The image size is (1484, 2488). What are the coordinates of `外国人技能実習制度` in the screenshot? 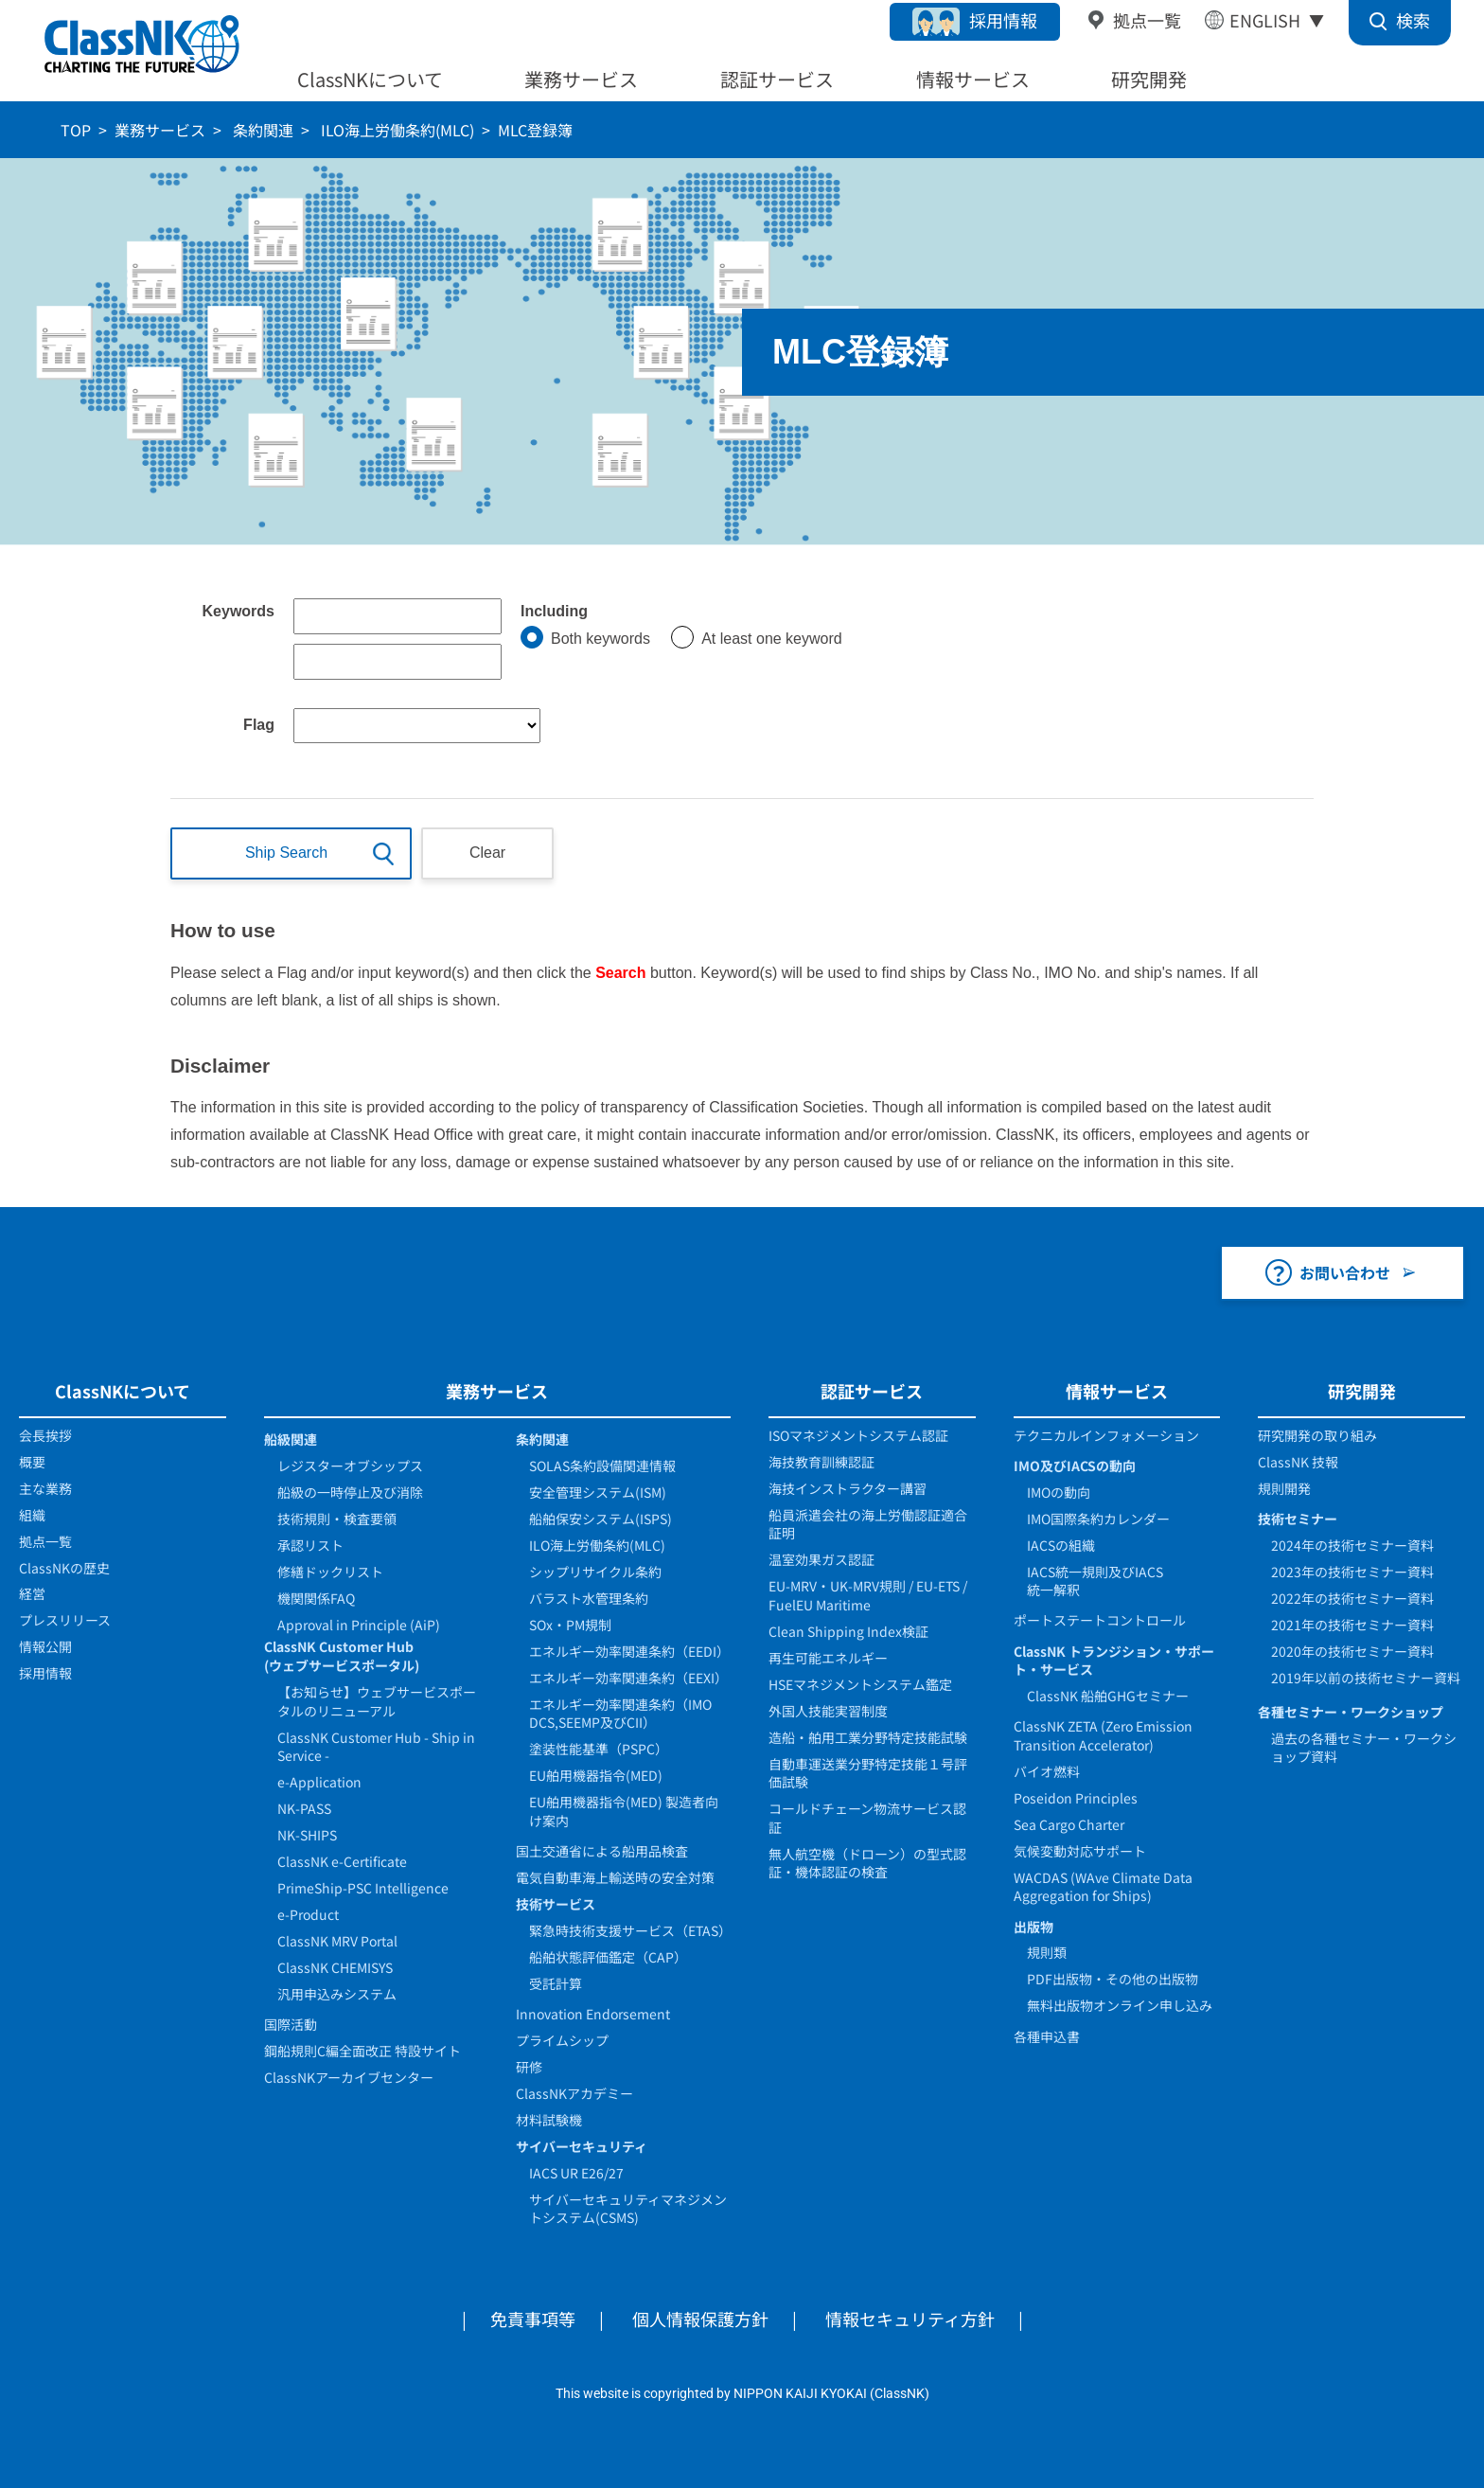 It's located at (828, 1710).